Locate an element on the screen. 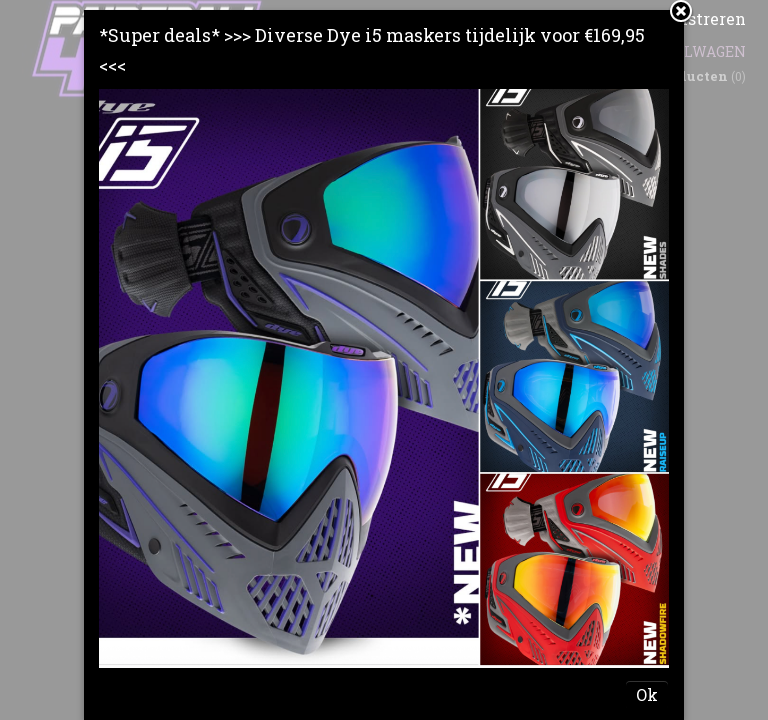  Ok is located at coordinates (647, 694).